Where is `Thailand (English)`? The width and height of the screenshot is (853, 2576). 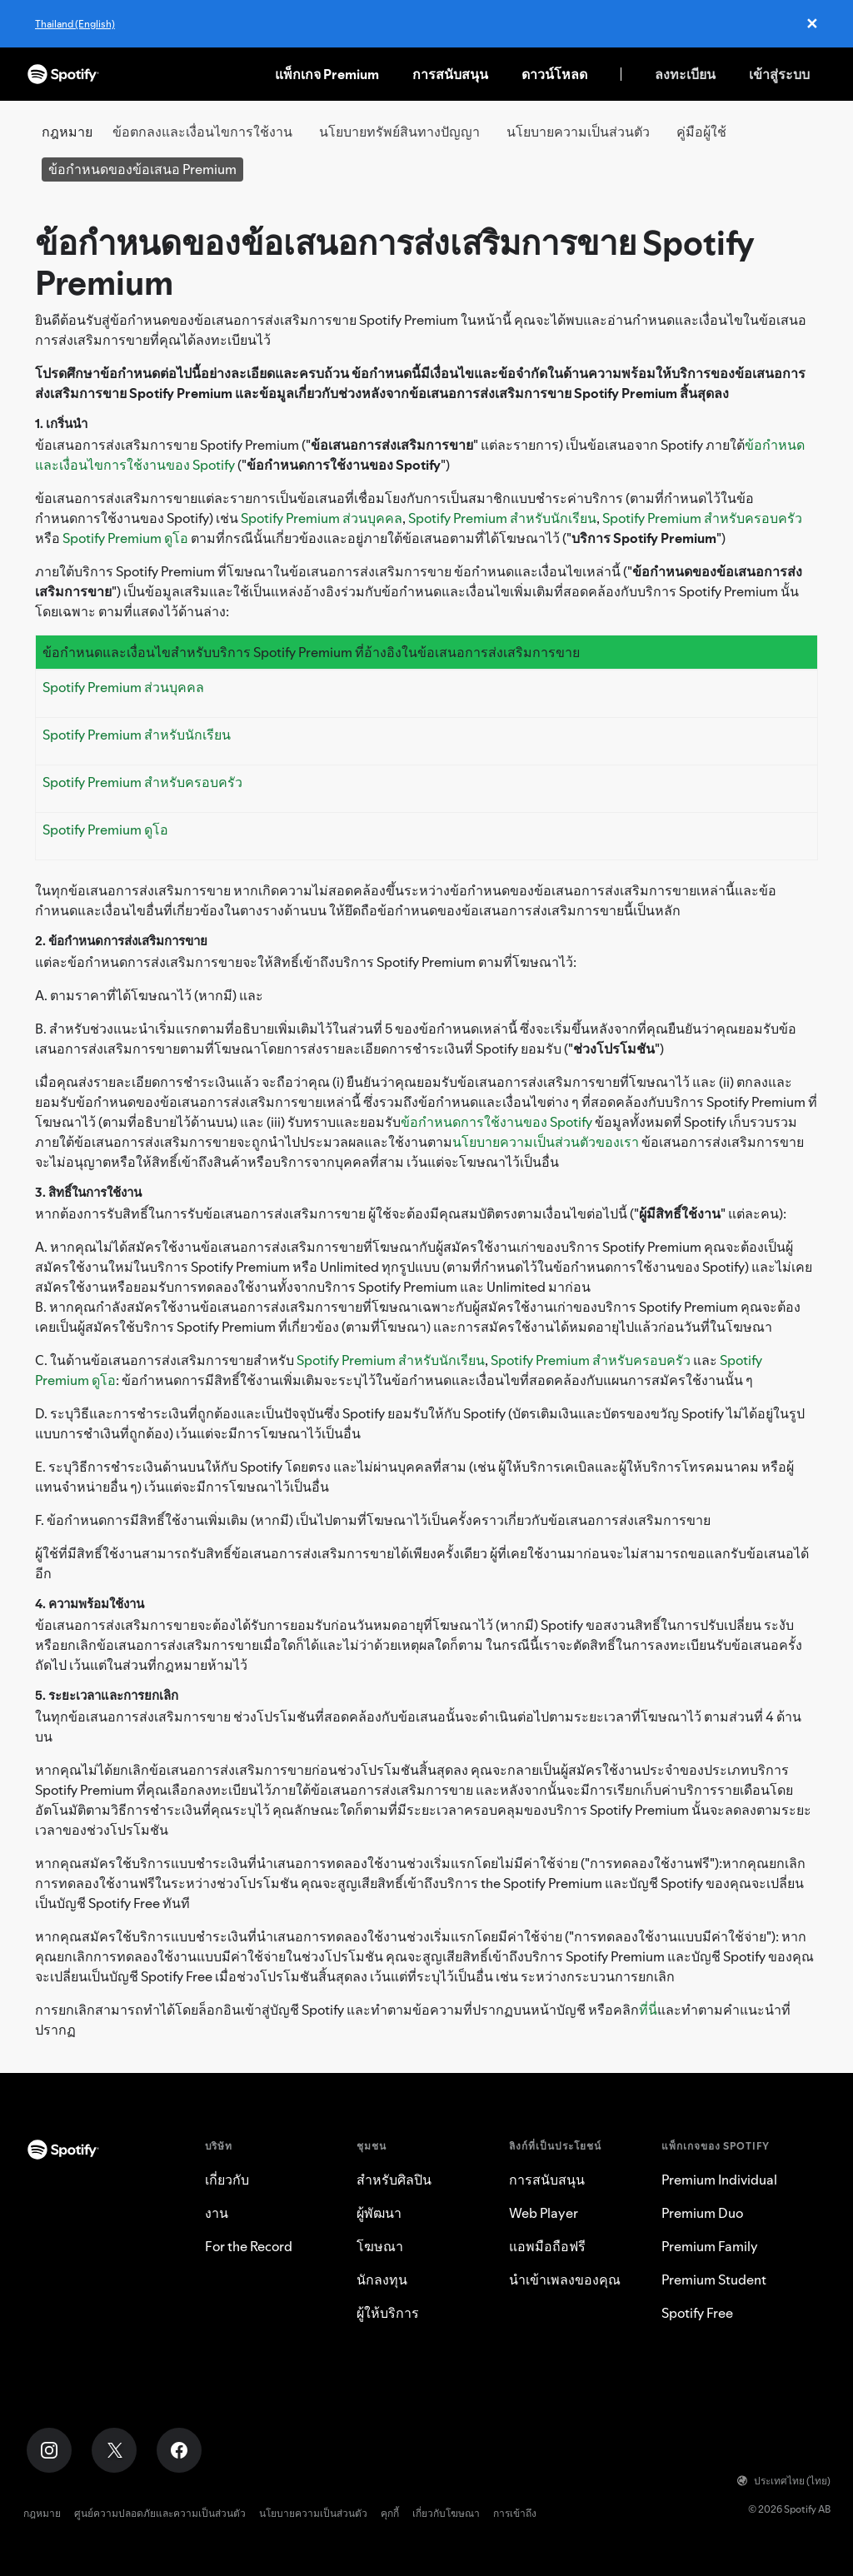
Thailand (English) is located at coordinates (75, 24).